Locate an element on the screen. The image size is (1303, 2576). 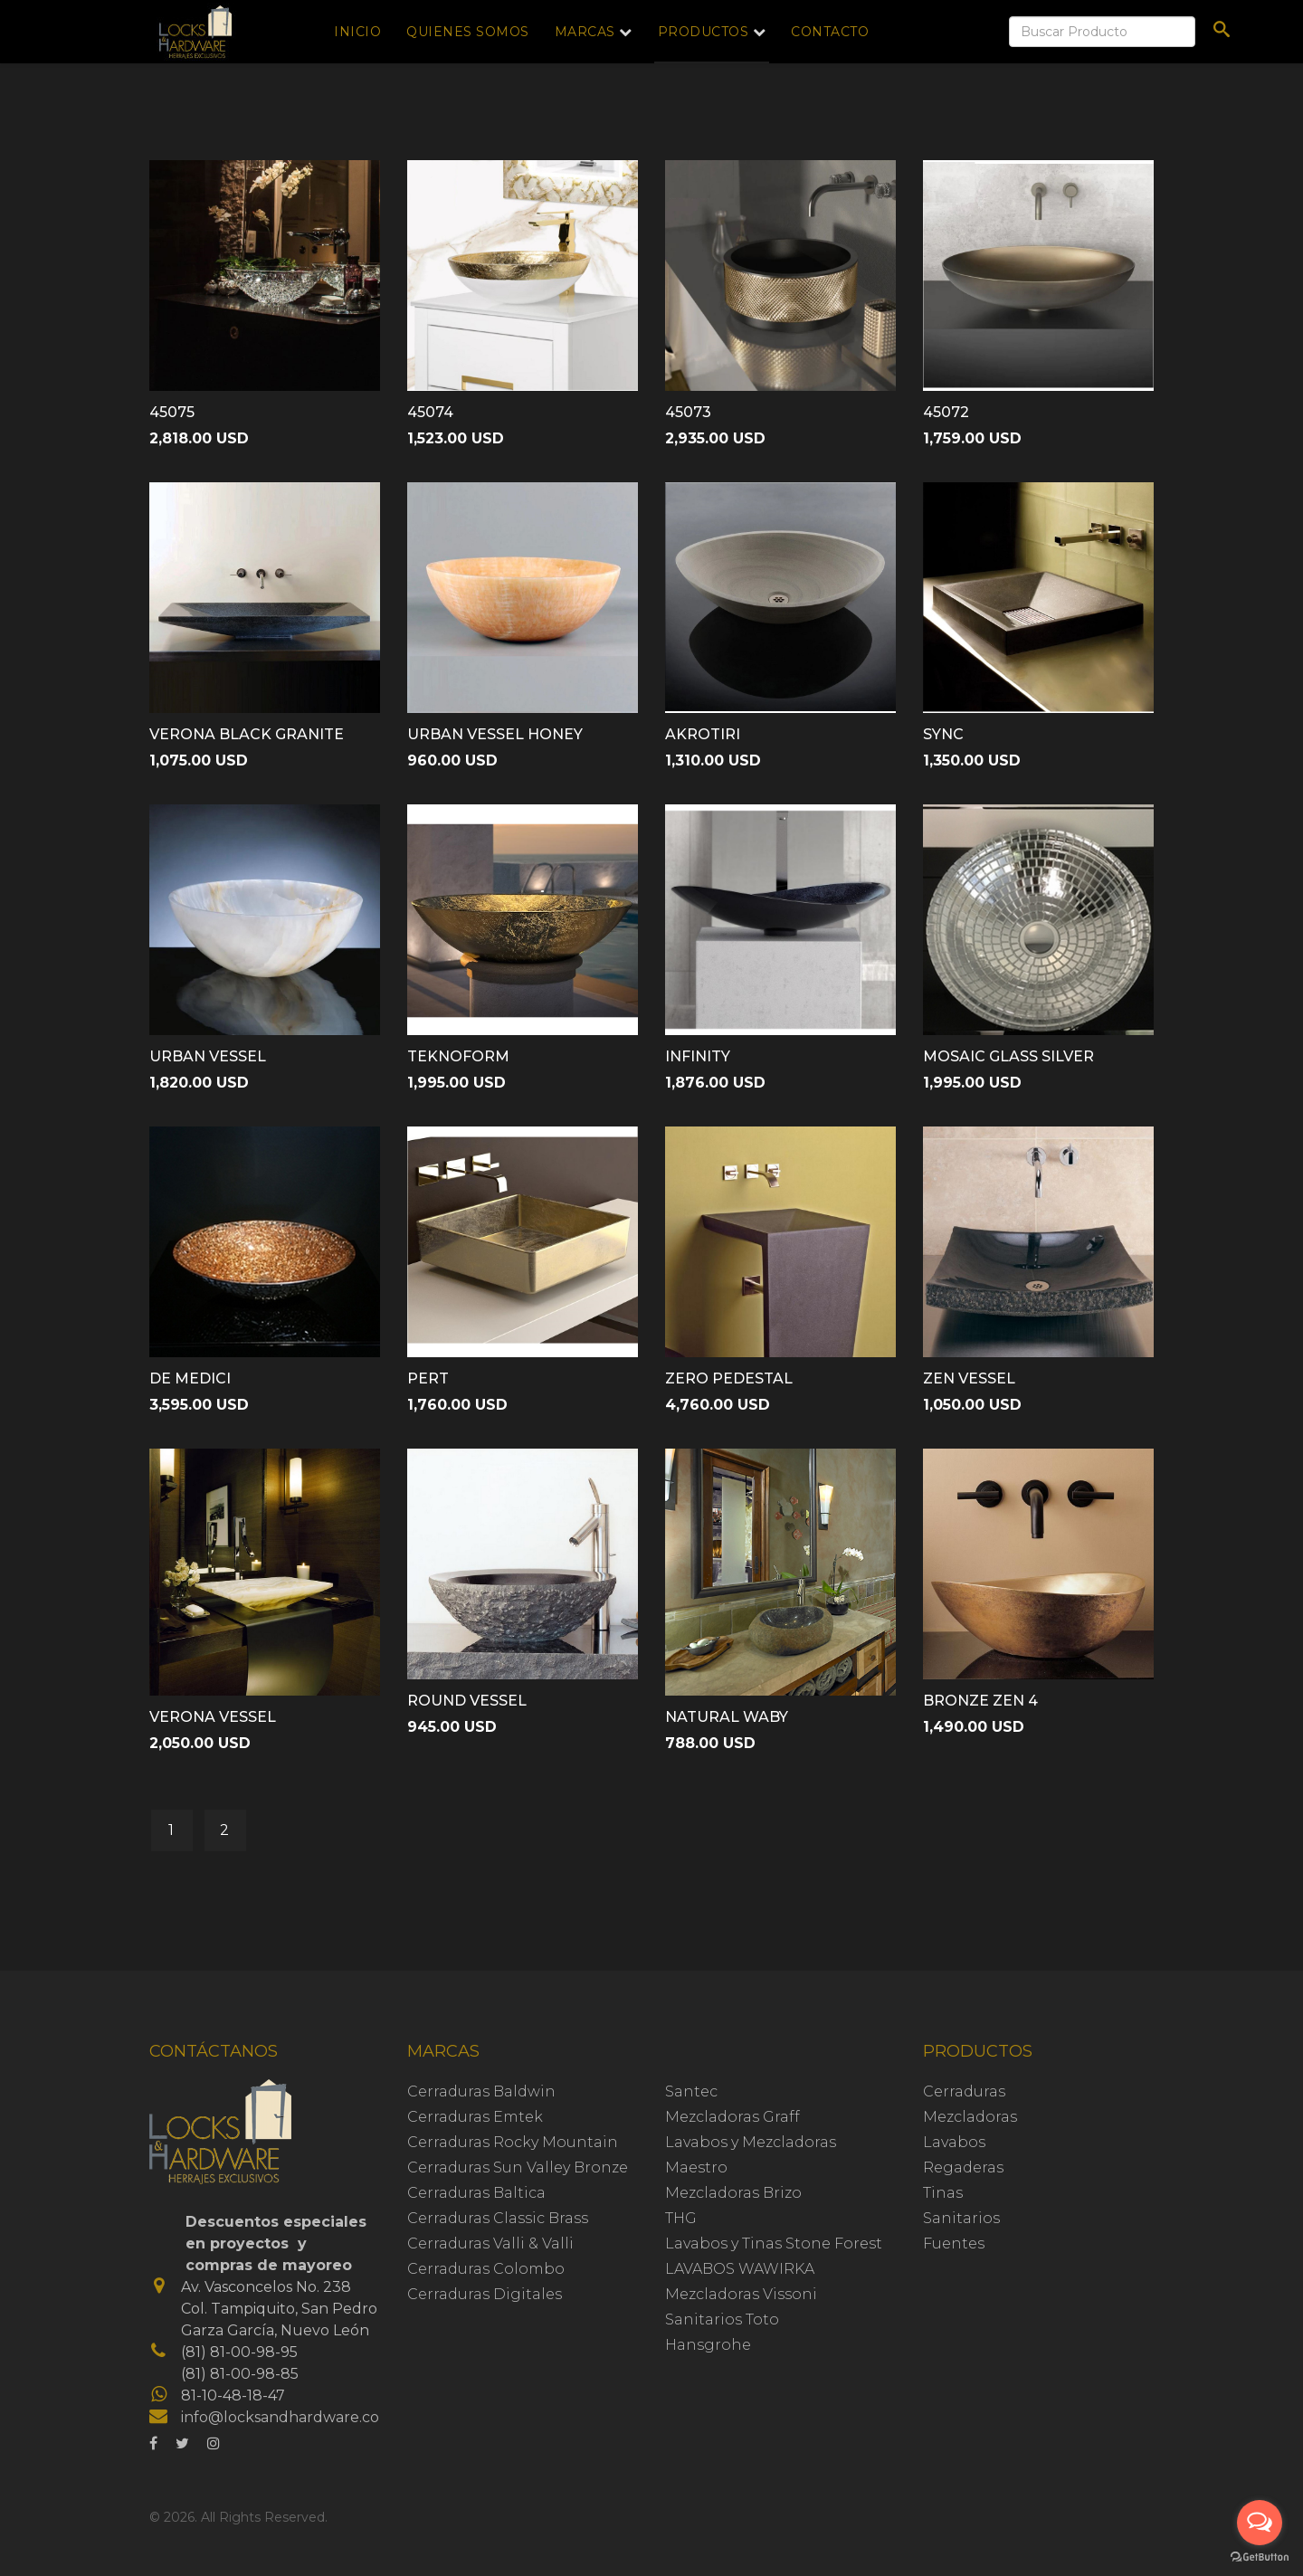
Marcas is located at coordinates (585, 32).